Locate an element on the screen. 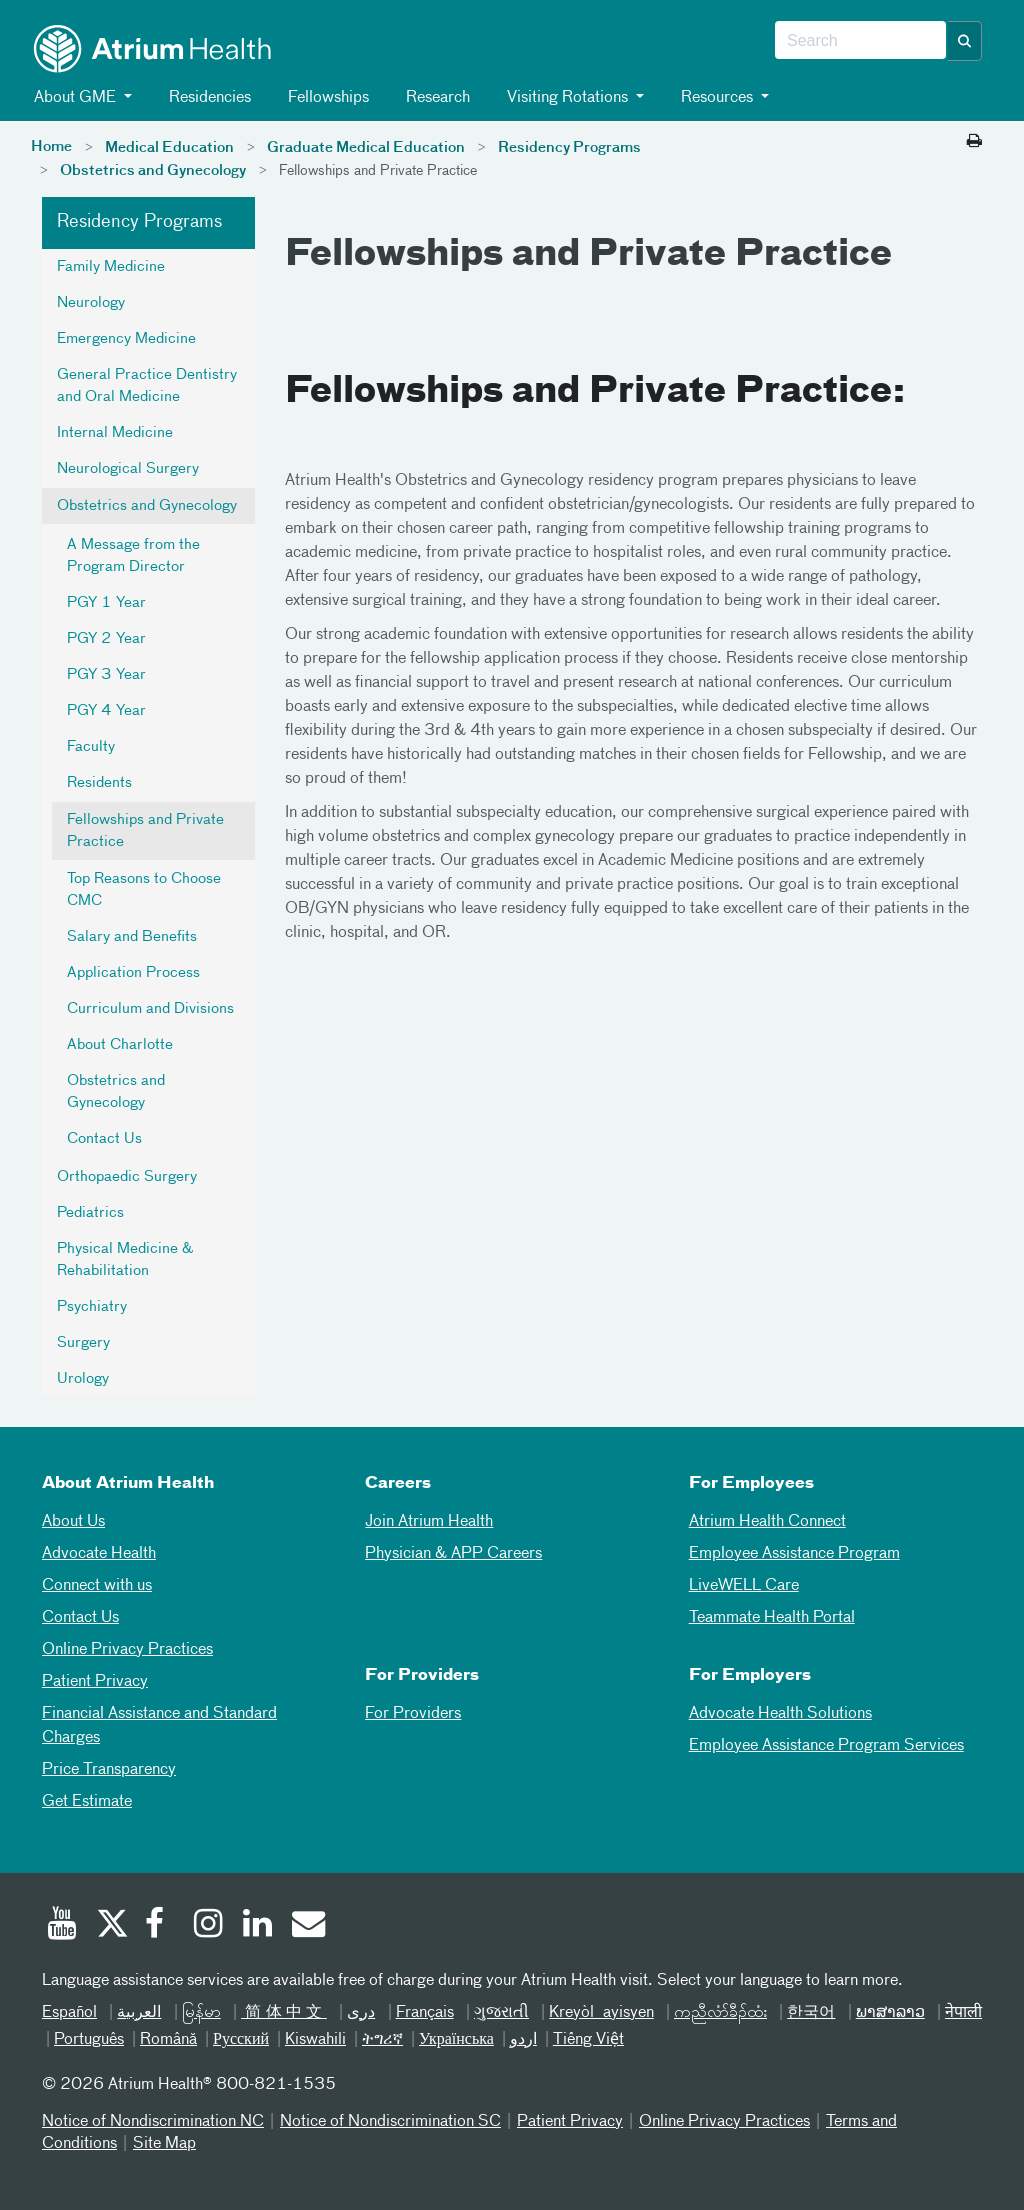 This screenshot has height=2210, width=1024. Patient Privacy is located at coordinates (95, 1682).